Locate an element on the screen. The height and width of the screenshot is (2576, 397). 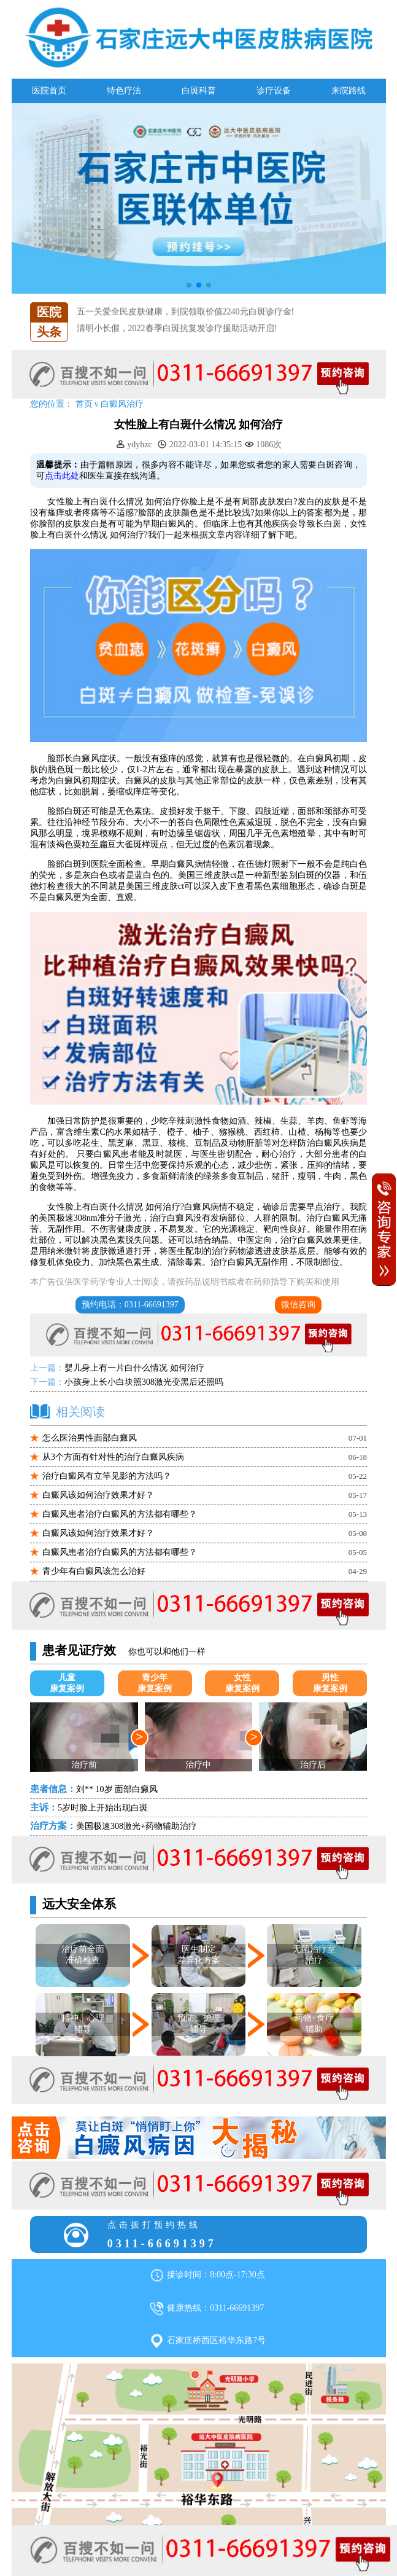
[button] is located at coordinates (189, 285).